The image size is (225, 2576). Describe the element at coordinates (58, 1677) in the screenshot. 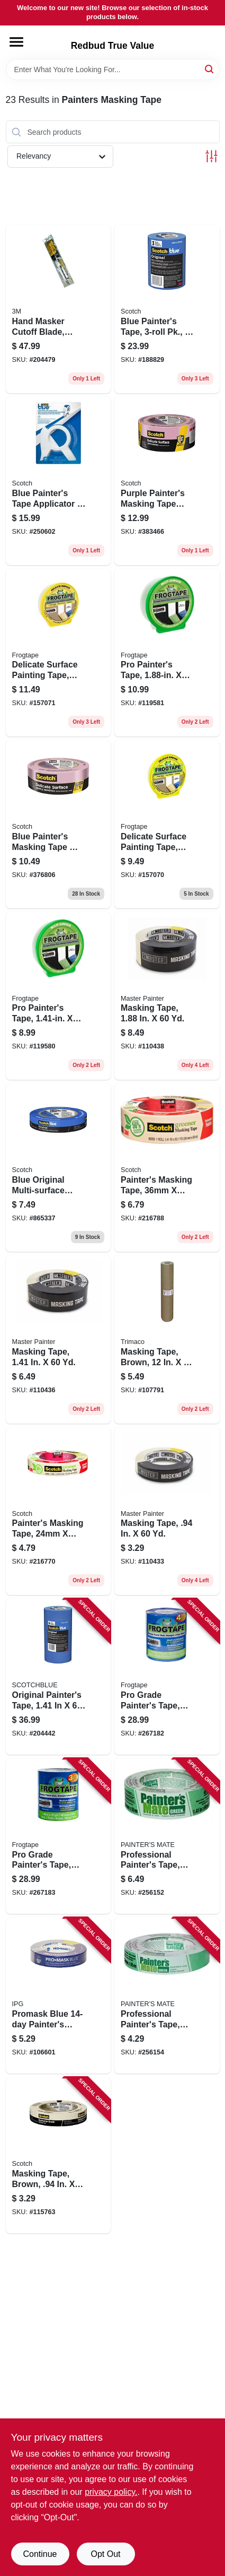

I see `[Go to original-painters-tape-roll-pack-051115092213 product page]` at that location.